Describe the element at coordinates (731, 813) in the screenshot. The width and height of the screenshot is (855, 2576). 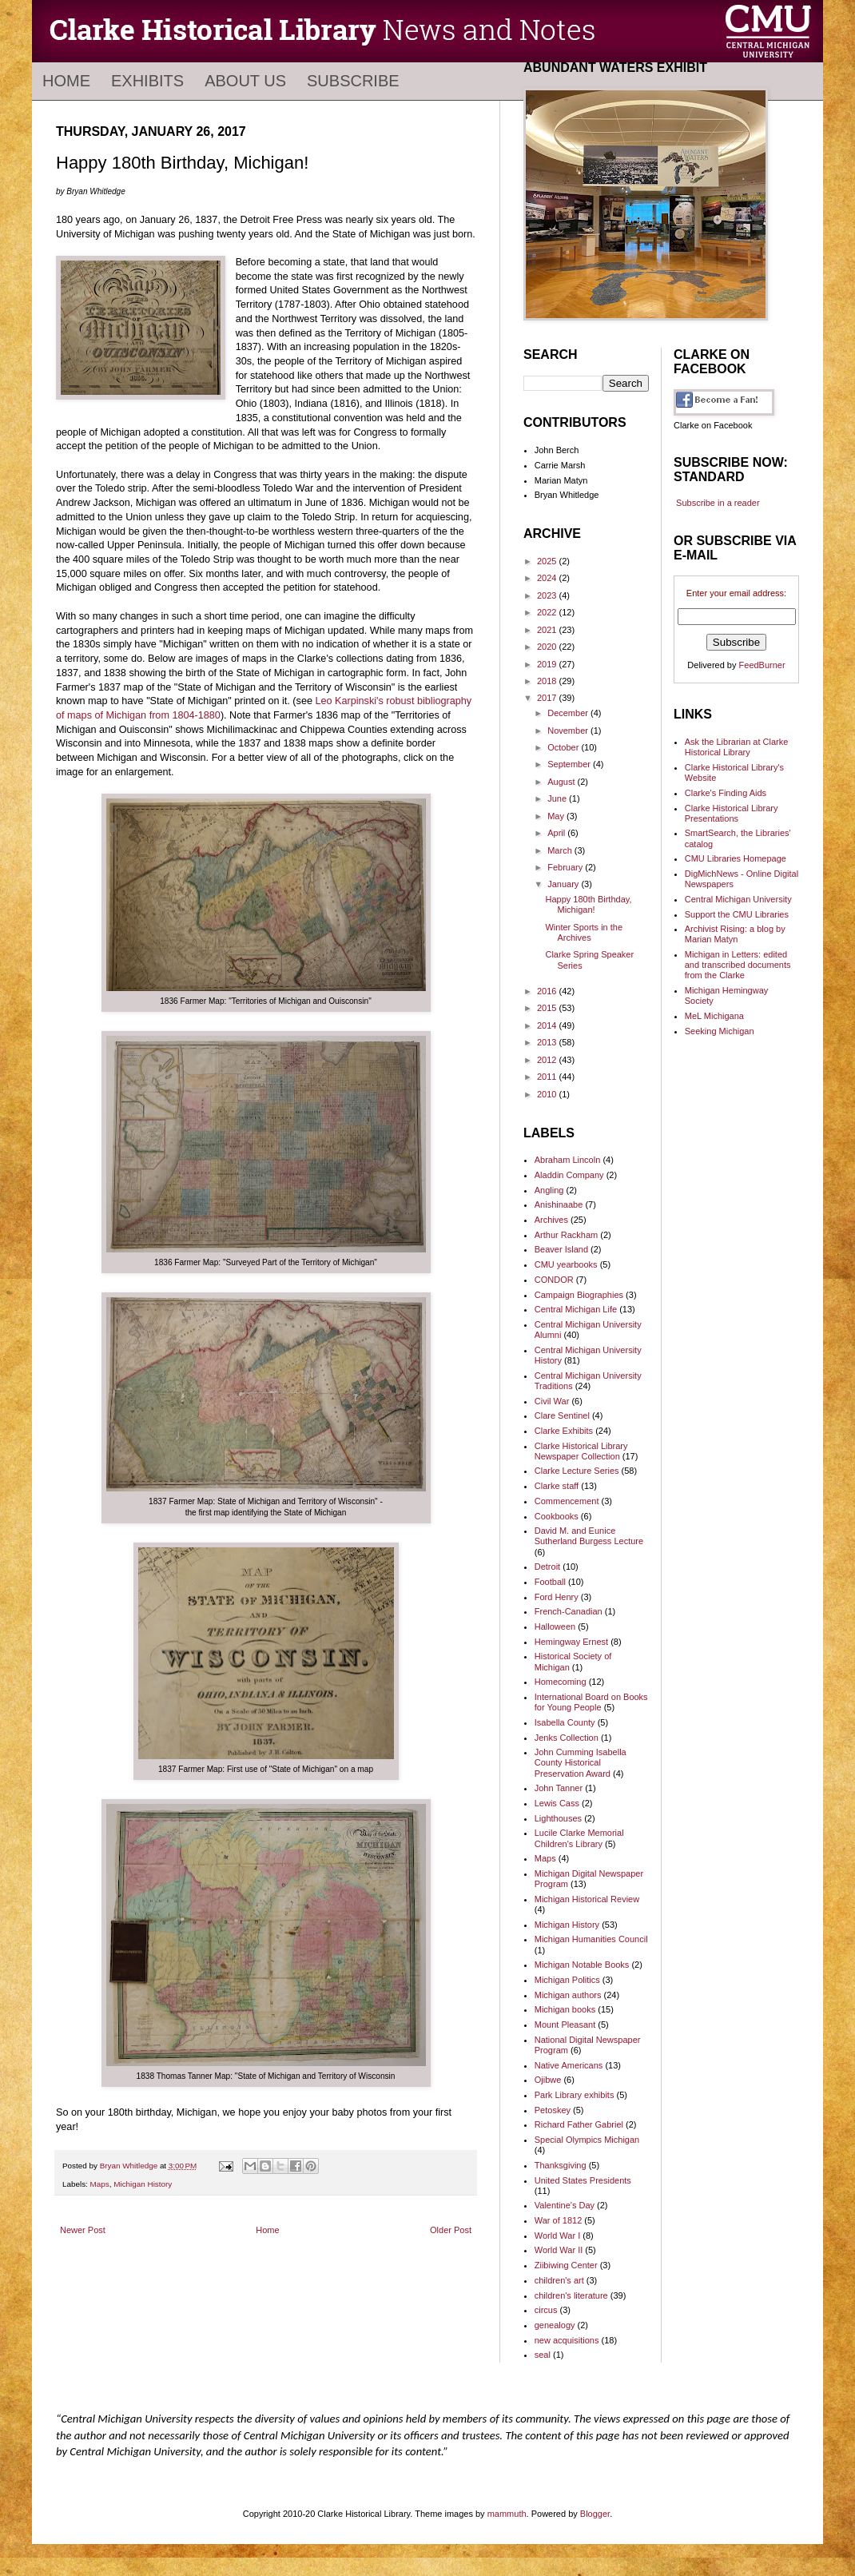
I see `Clarke Historical Library Presentations` at that location.